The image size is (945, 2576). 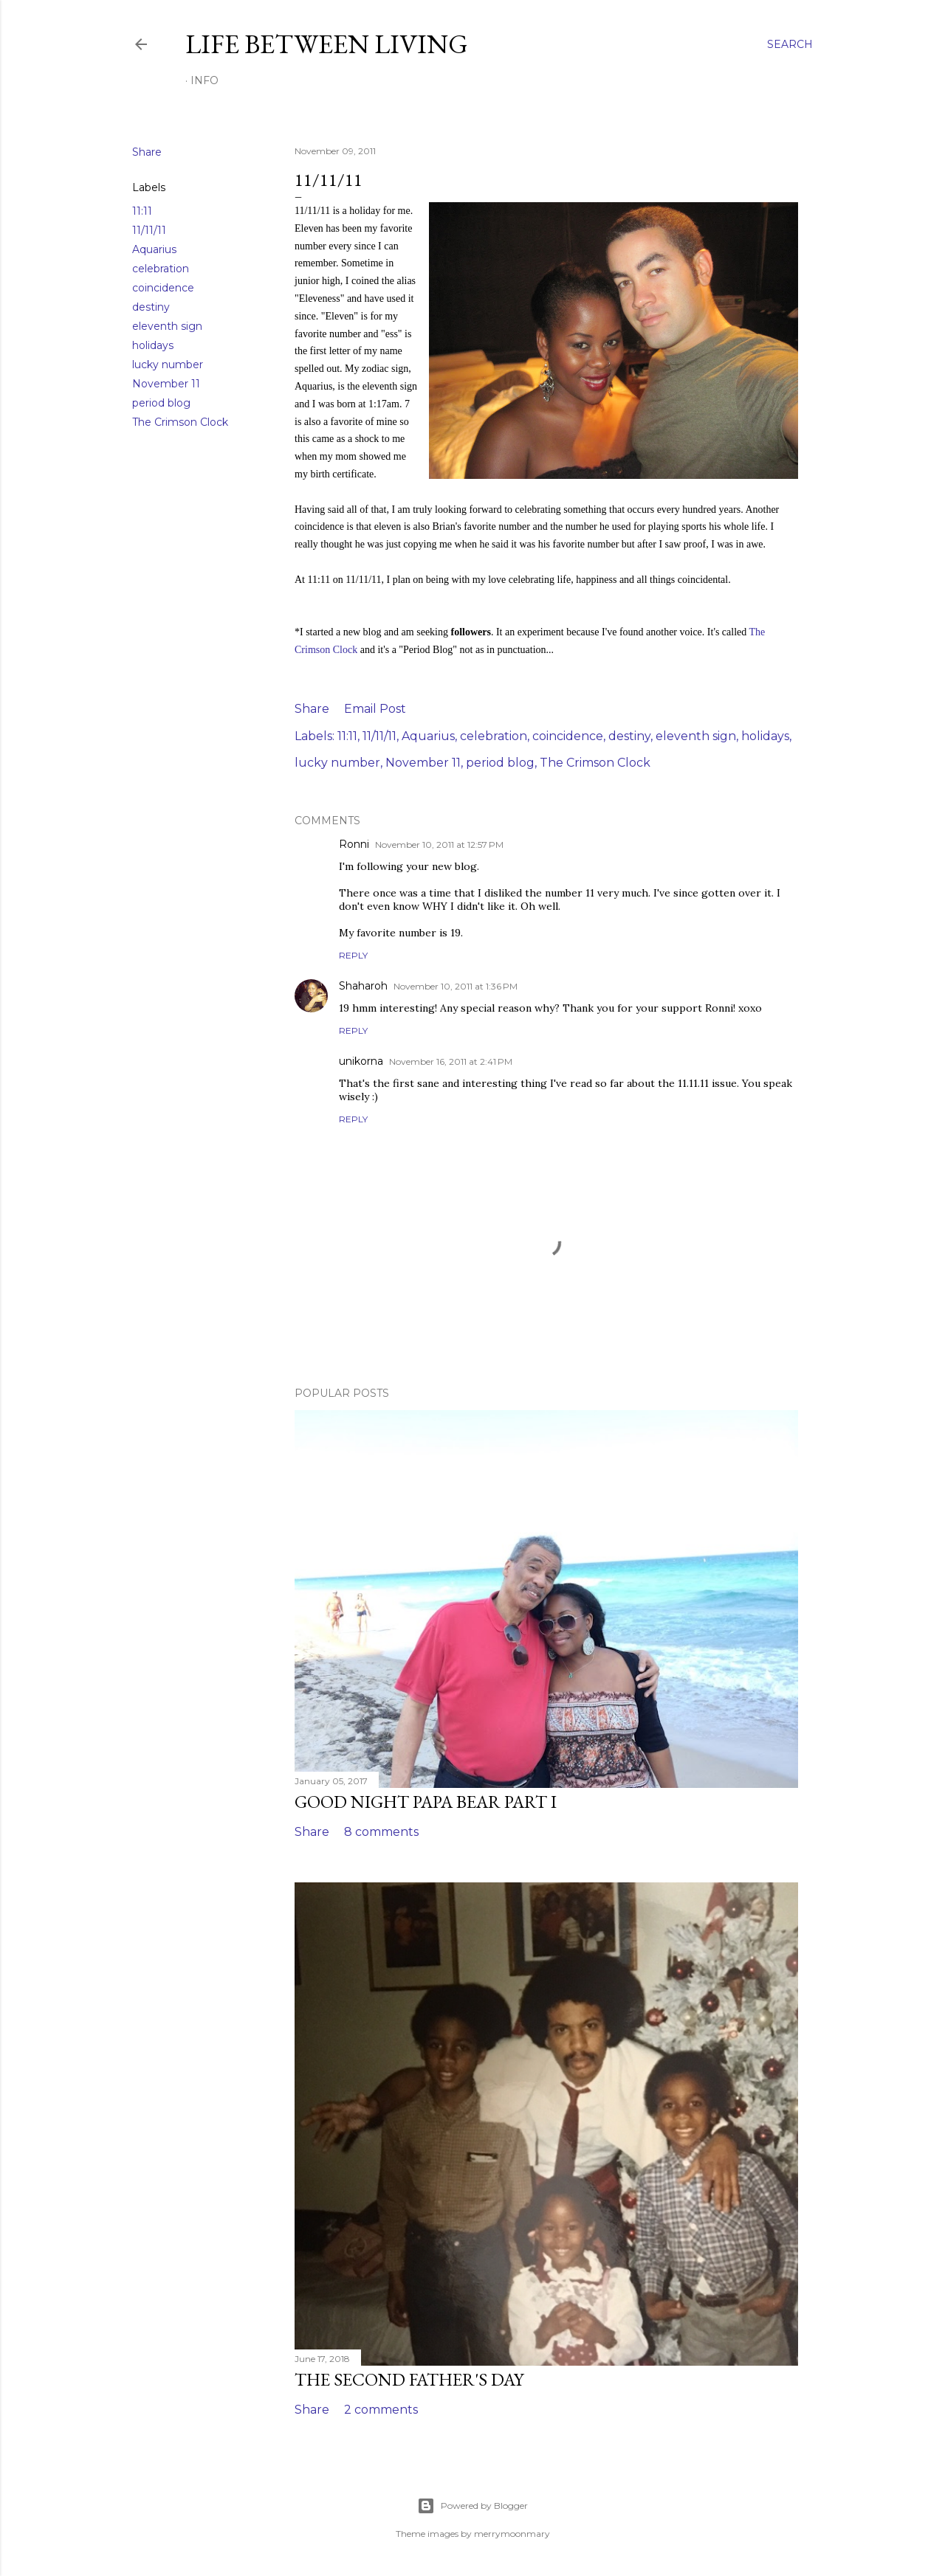 I want to click on Share [button], so click(x=147, y=152).